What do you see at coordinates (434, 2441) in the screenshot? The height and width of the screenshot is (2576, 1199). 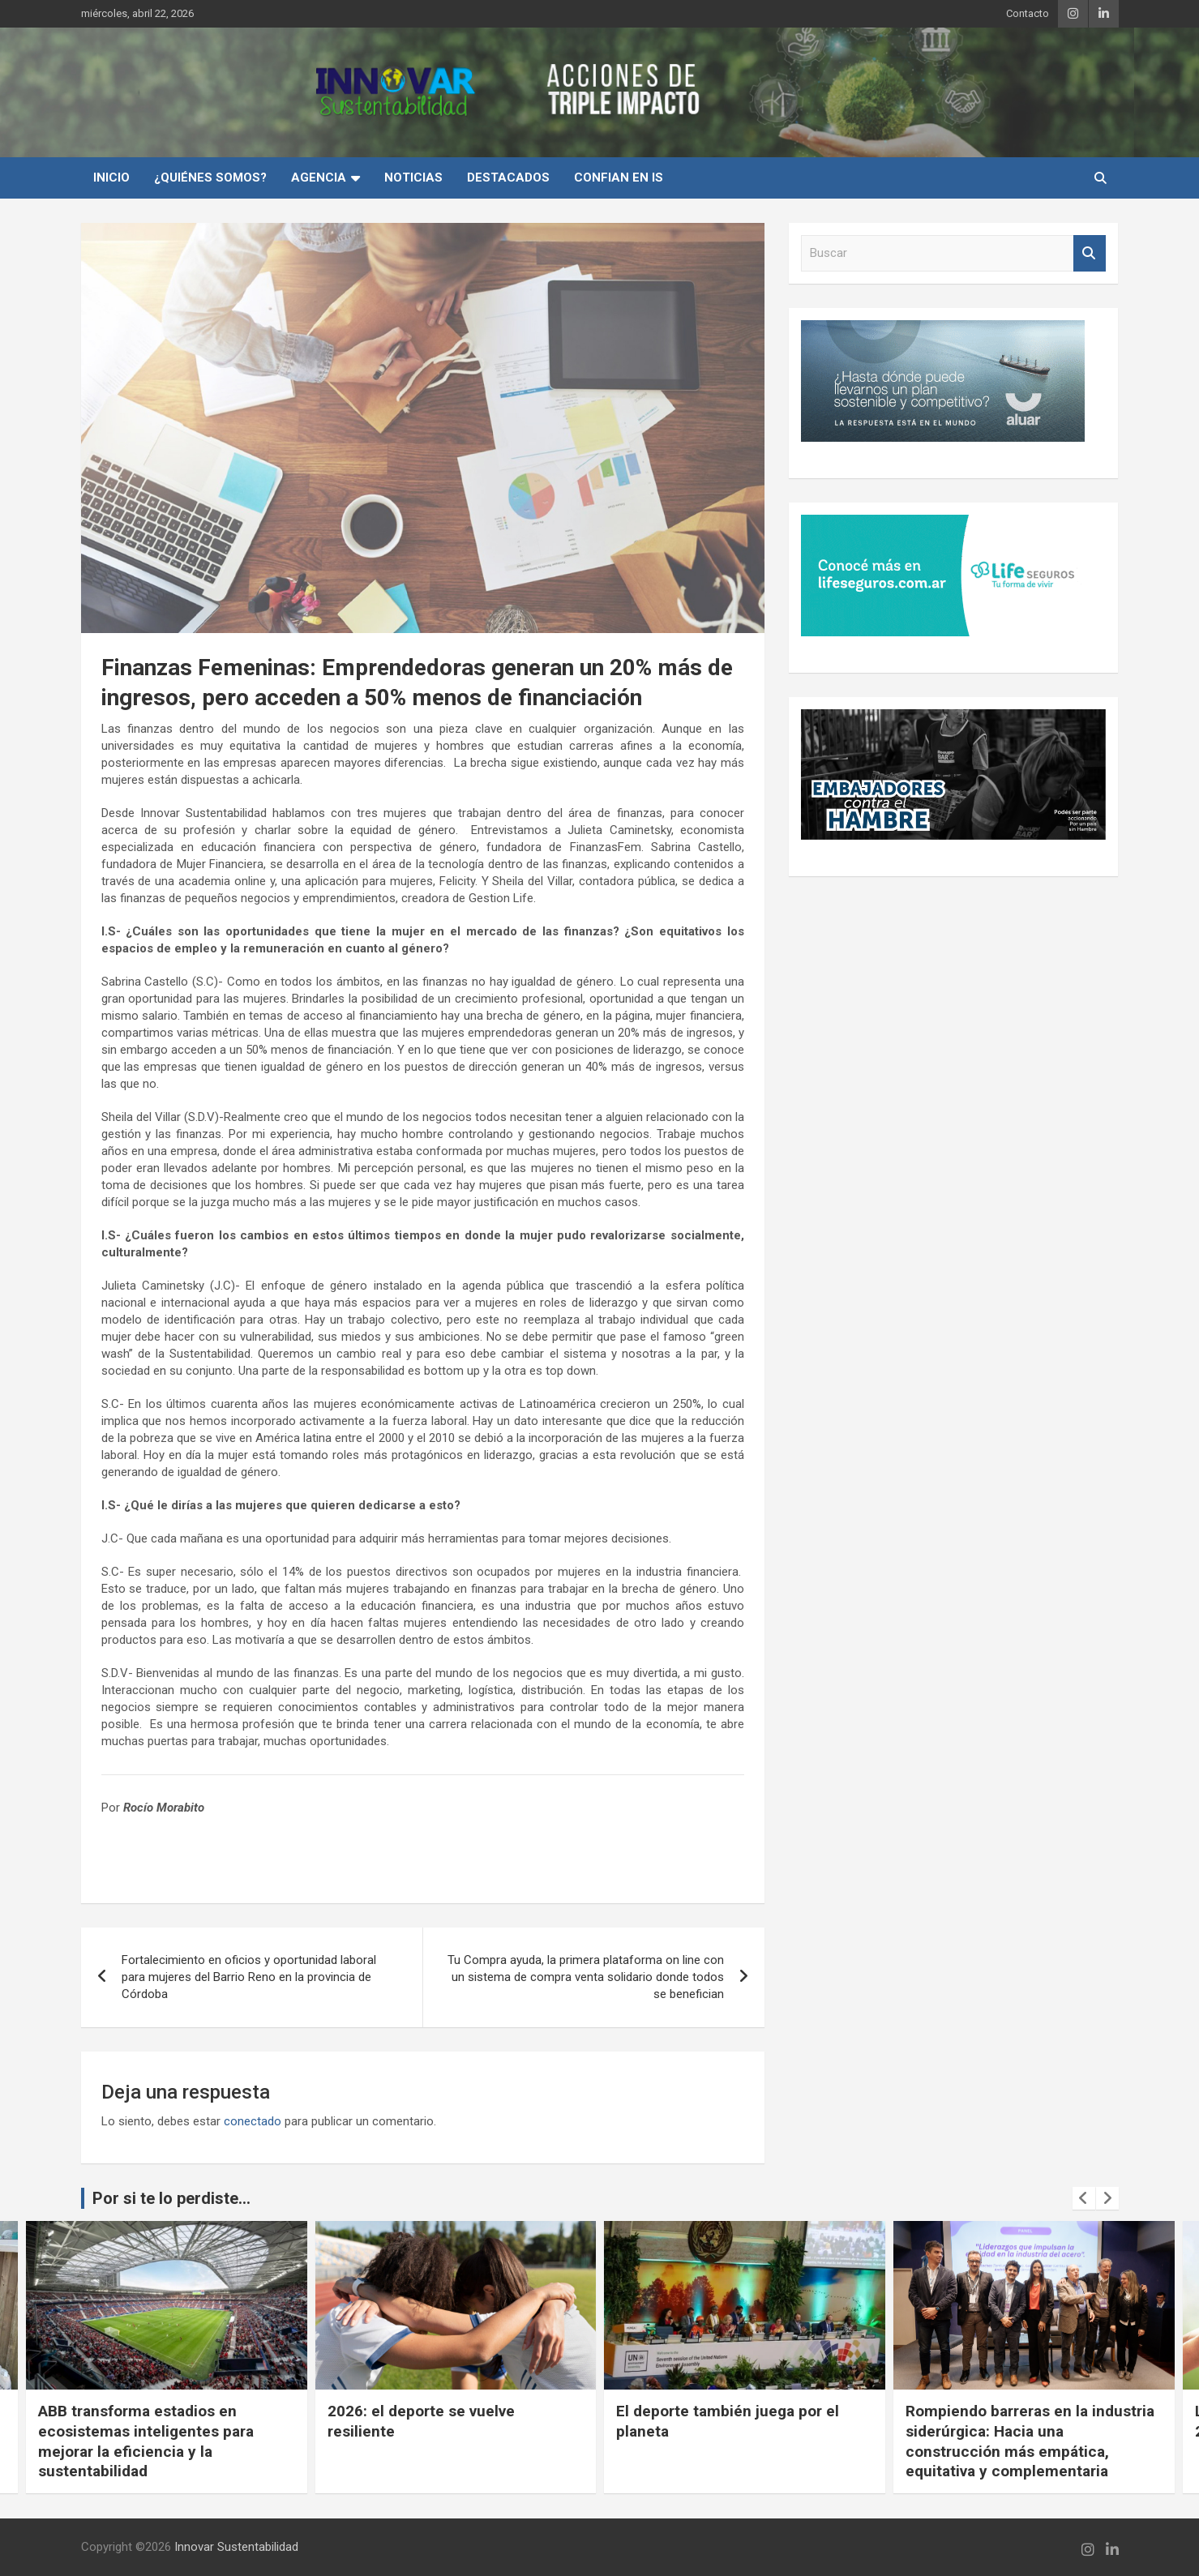 I see `ABB transforma estadios en ecosistemas inteligentes para mejorar la eficiencia y la sustentabilidad` at bounding box center [434, 2441].